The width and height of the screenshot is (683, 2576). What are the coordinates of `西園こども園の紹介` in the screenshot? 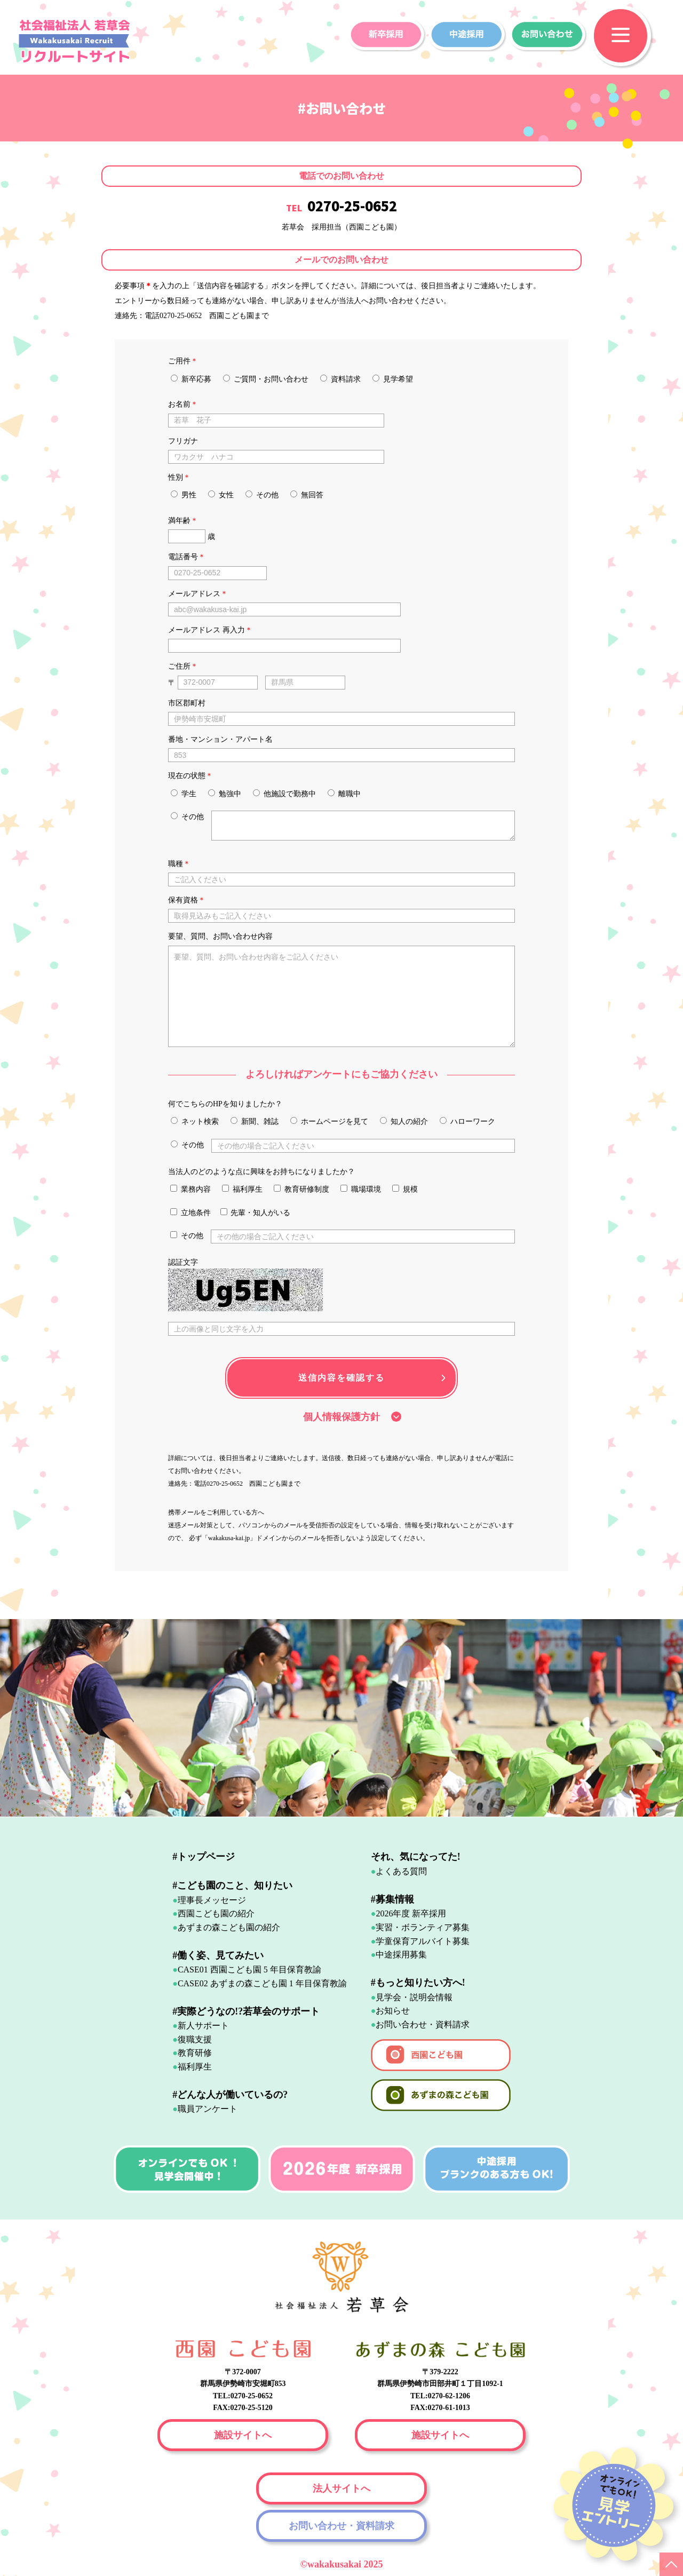 It's located at (216, 1913).